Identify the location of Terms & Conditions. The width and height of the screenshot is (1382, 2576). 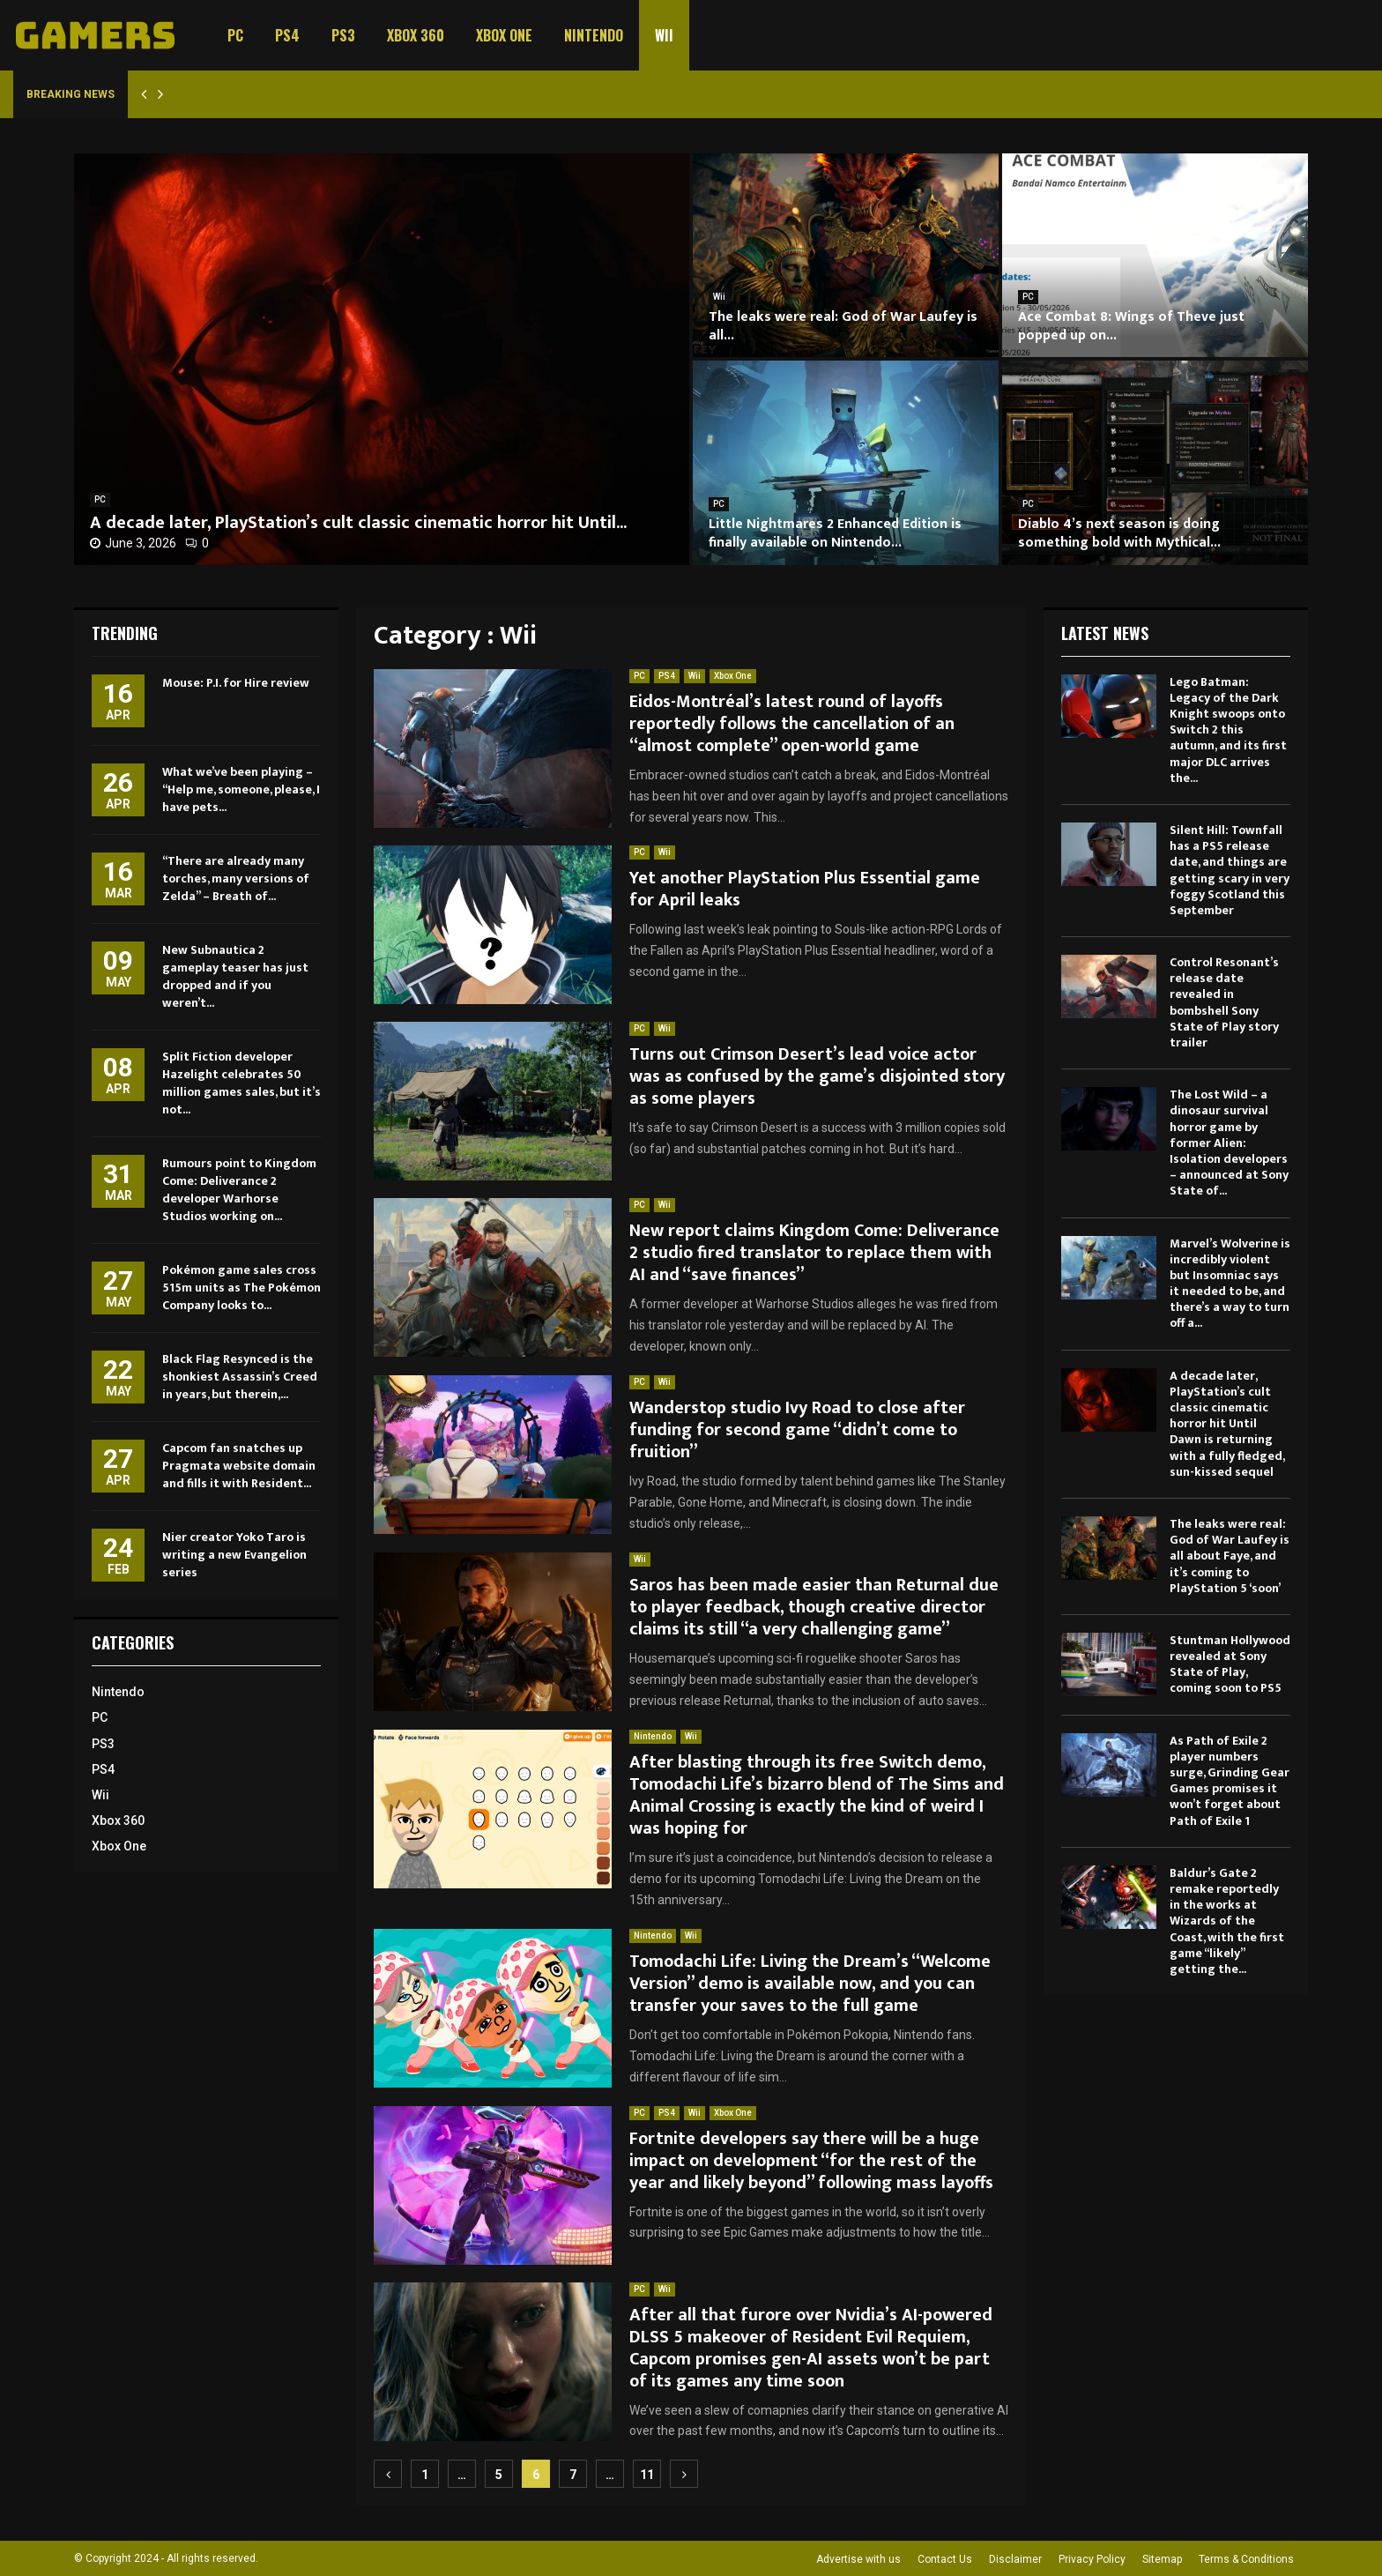
(1246, 2559).